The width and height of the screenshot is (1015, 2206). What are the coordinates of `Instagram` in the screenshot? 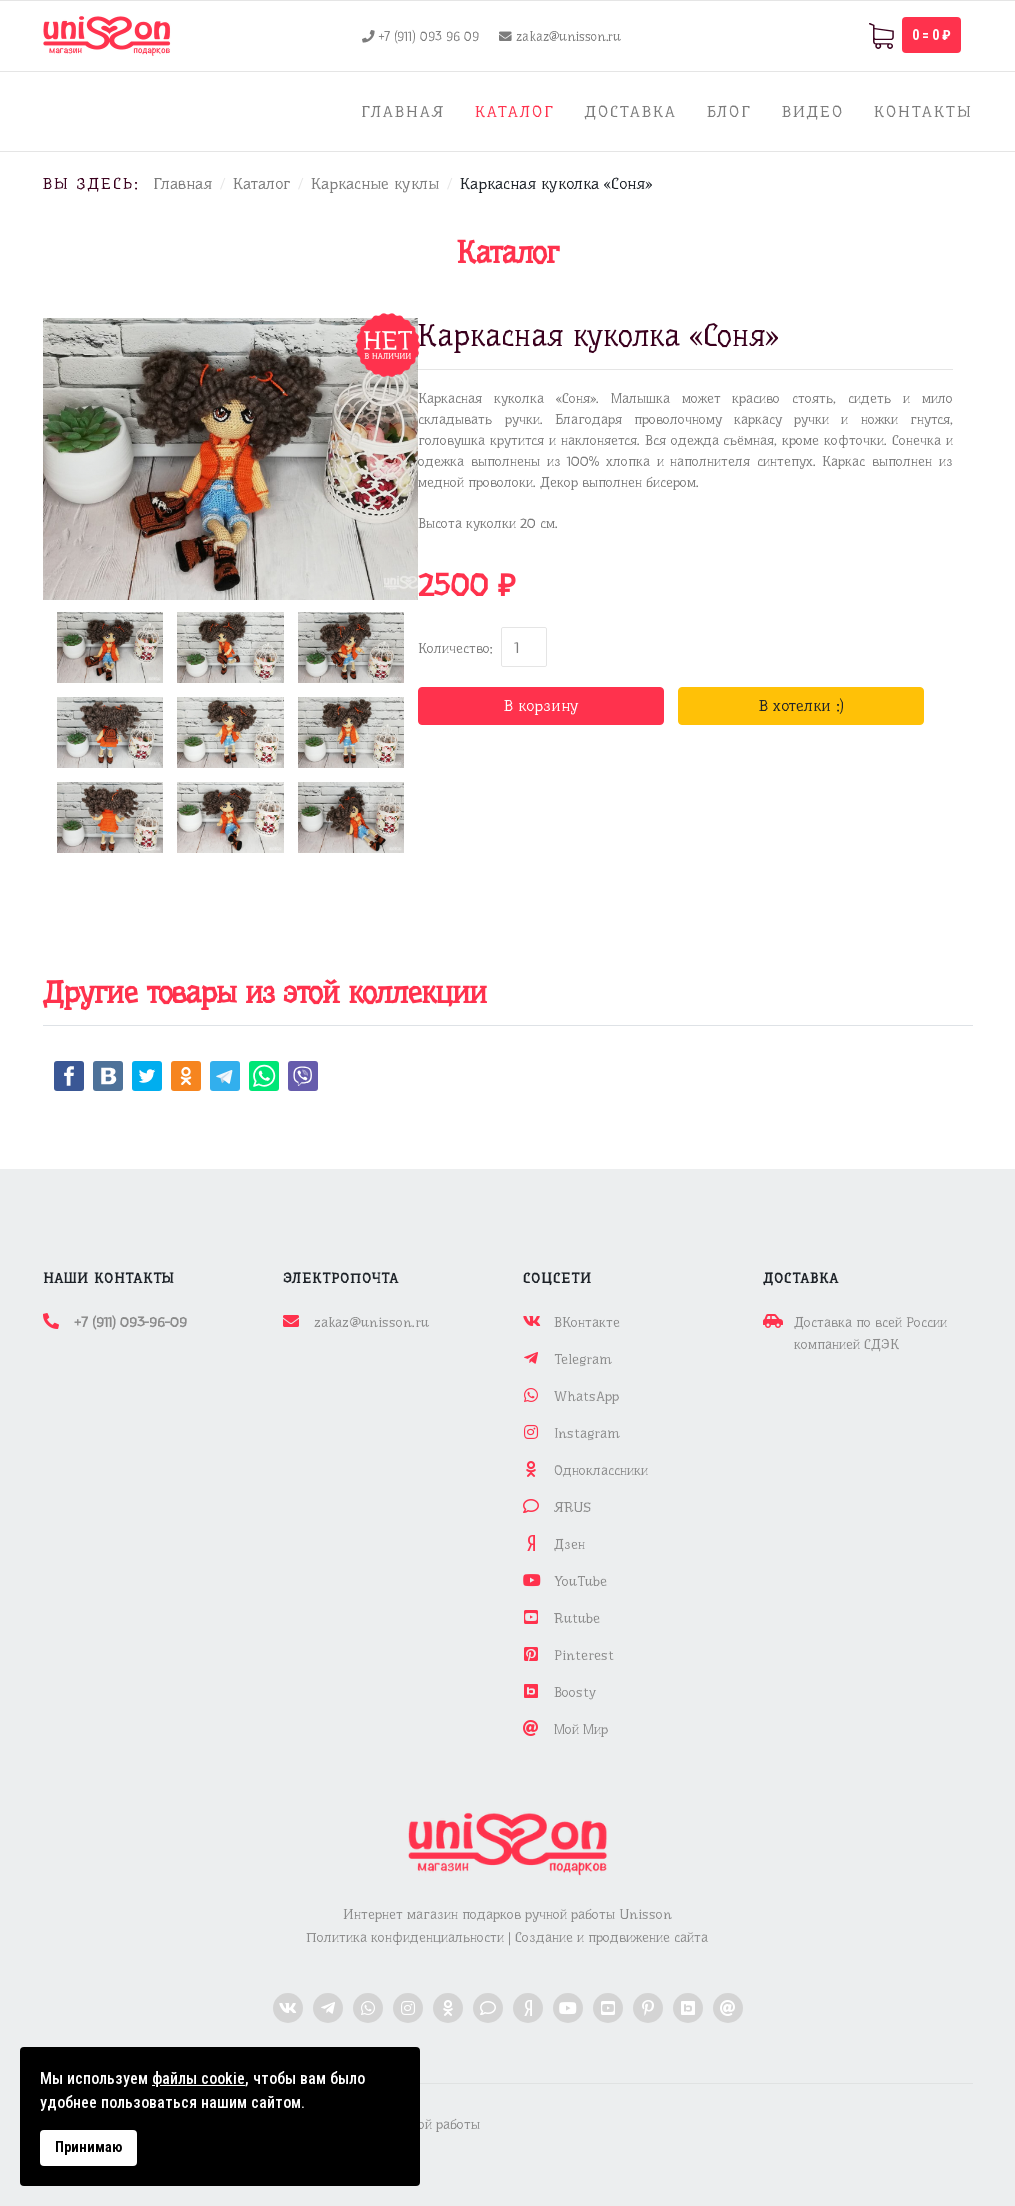 It's located at (586, 1433).